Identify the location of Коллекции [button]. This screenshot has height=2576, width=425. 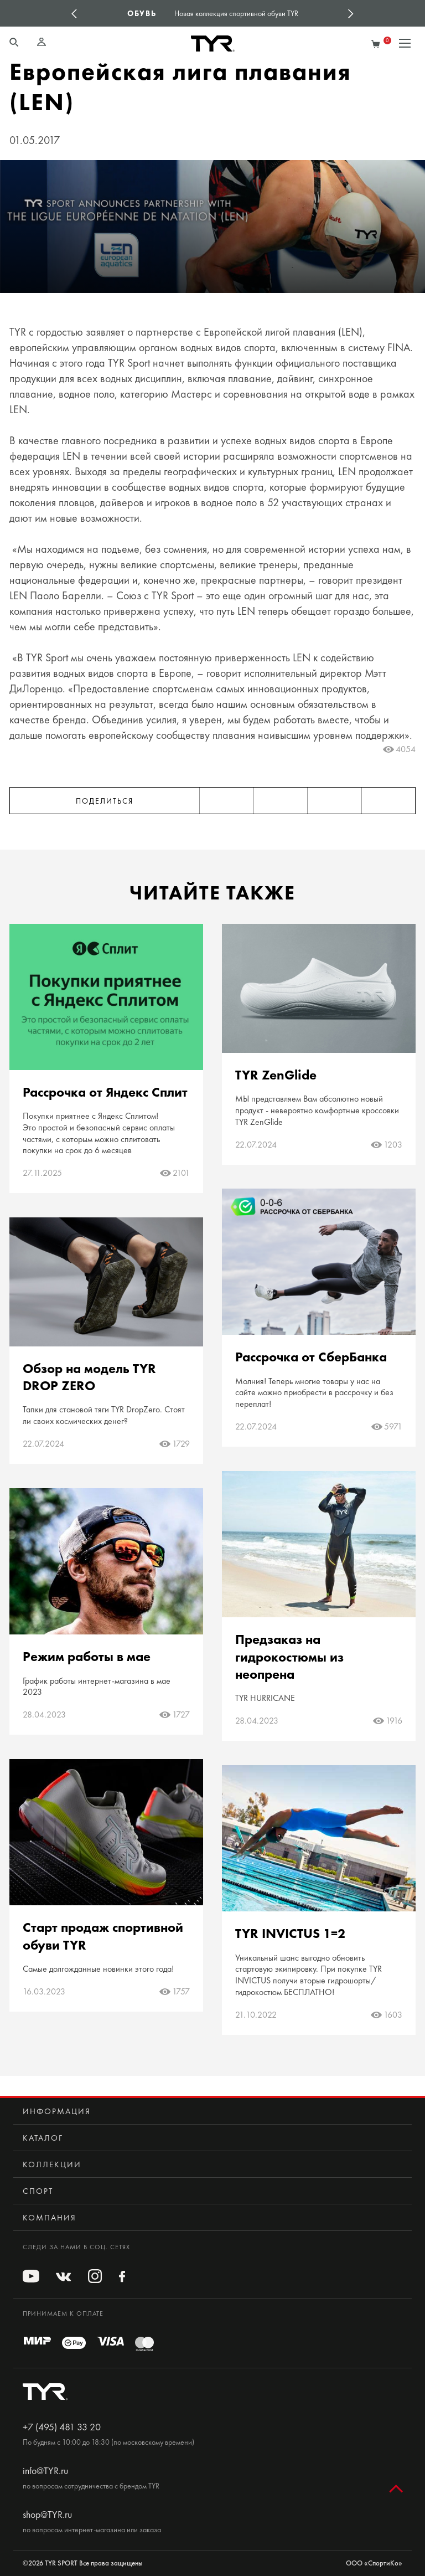
(52, 2164).